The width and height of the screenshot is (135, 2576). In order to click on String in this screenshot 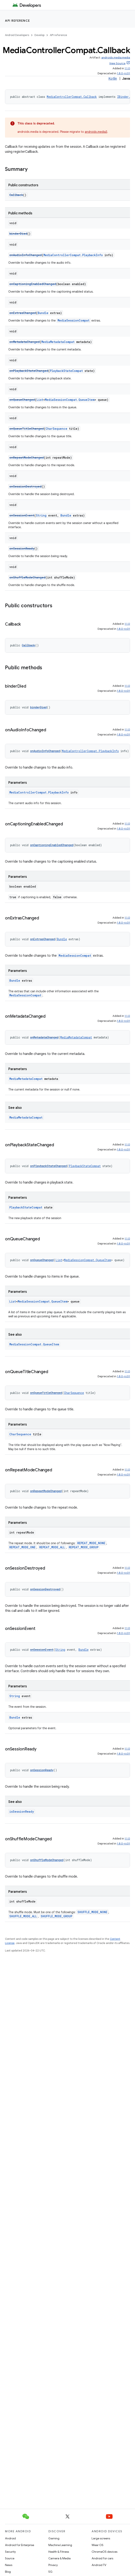, I will do `click(41, 515)`.